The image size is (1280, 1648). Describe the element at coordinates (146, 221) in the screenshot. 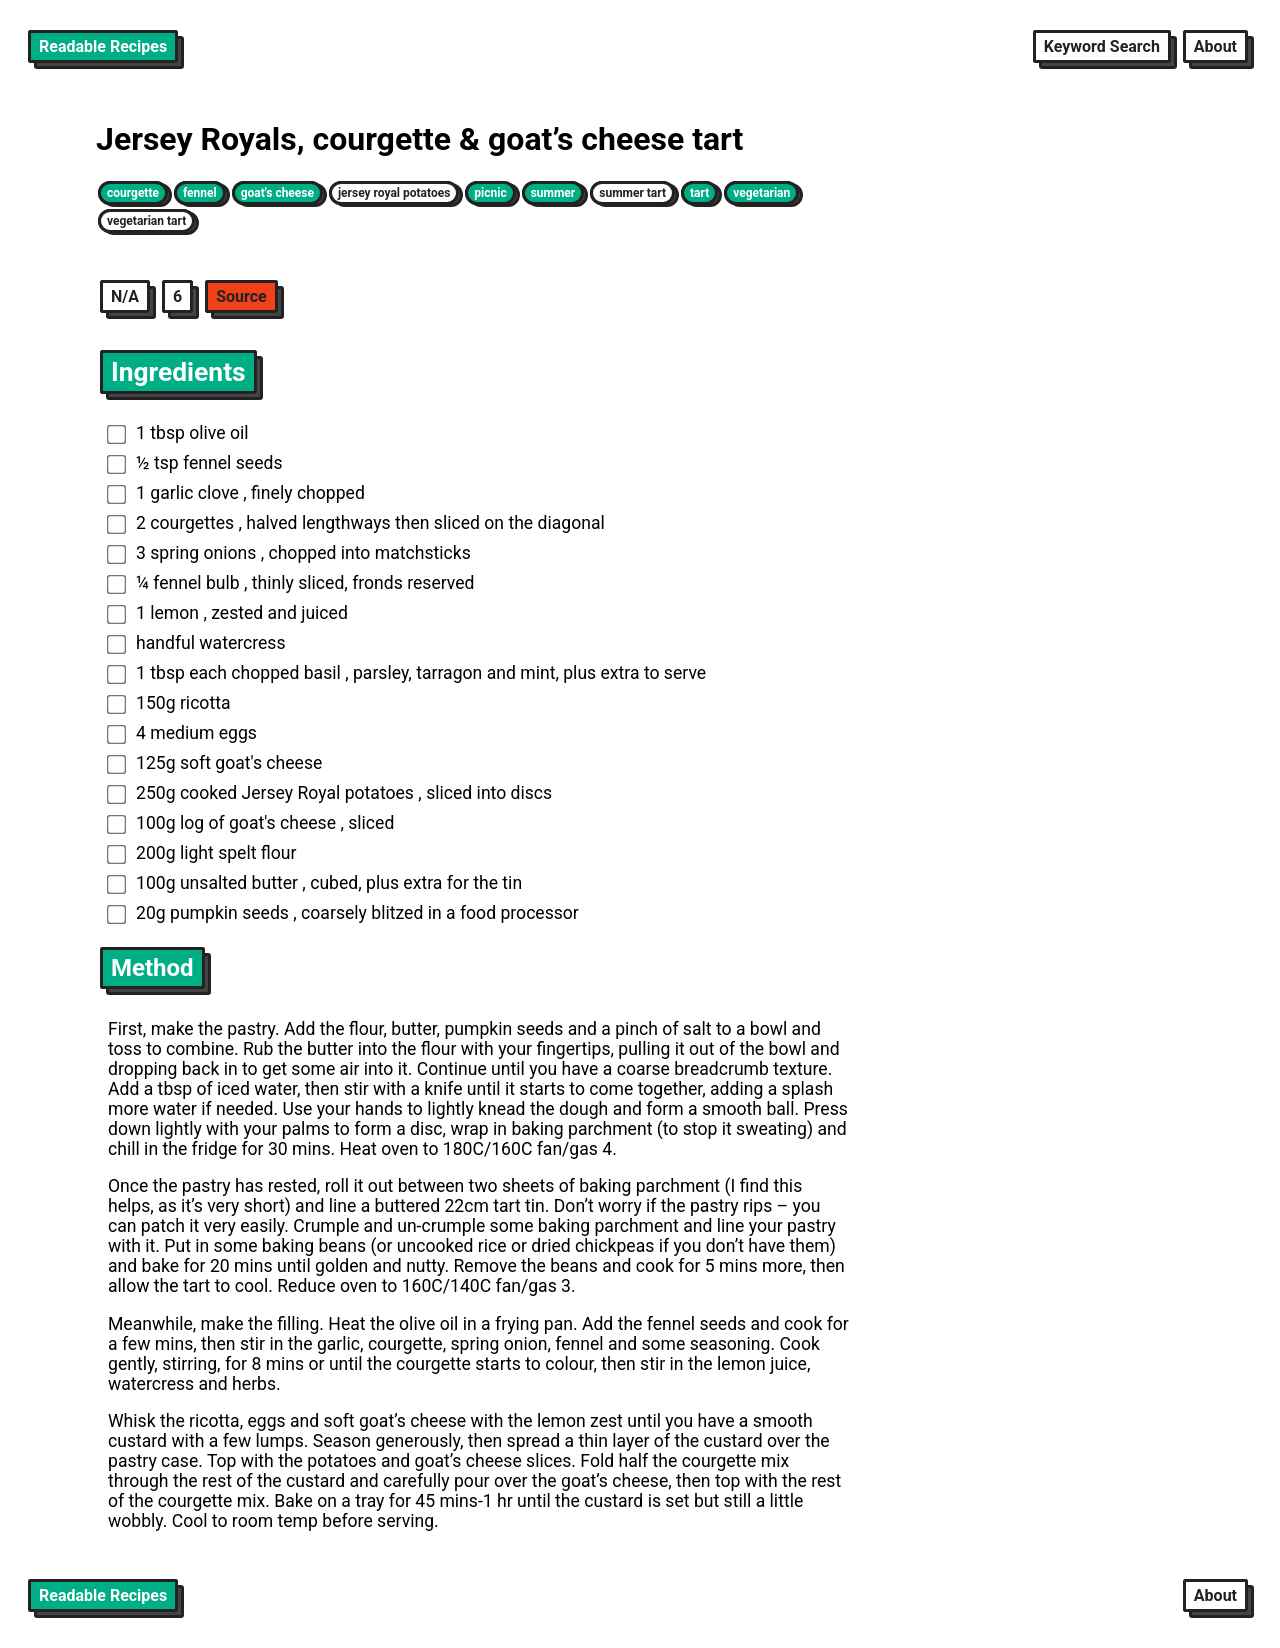

I see `vegetarian tart` at that location.